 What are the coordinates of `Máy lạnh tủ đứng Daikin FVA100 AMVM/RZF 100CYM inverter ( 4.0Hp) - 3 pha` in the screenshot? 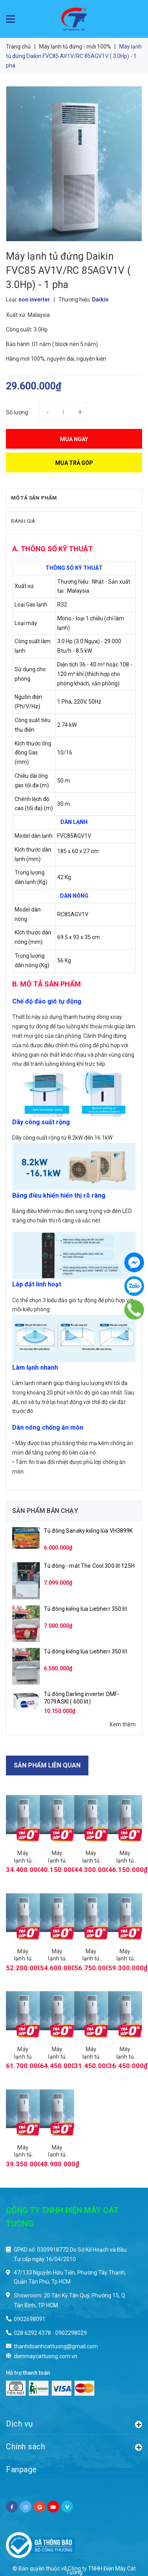 It's located at (57, 1955).